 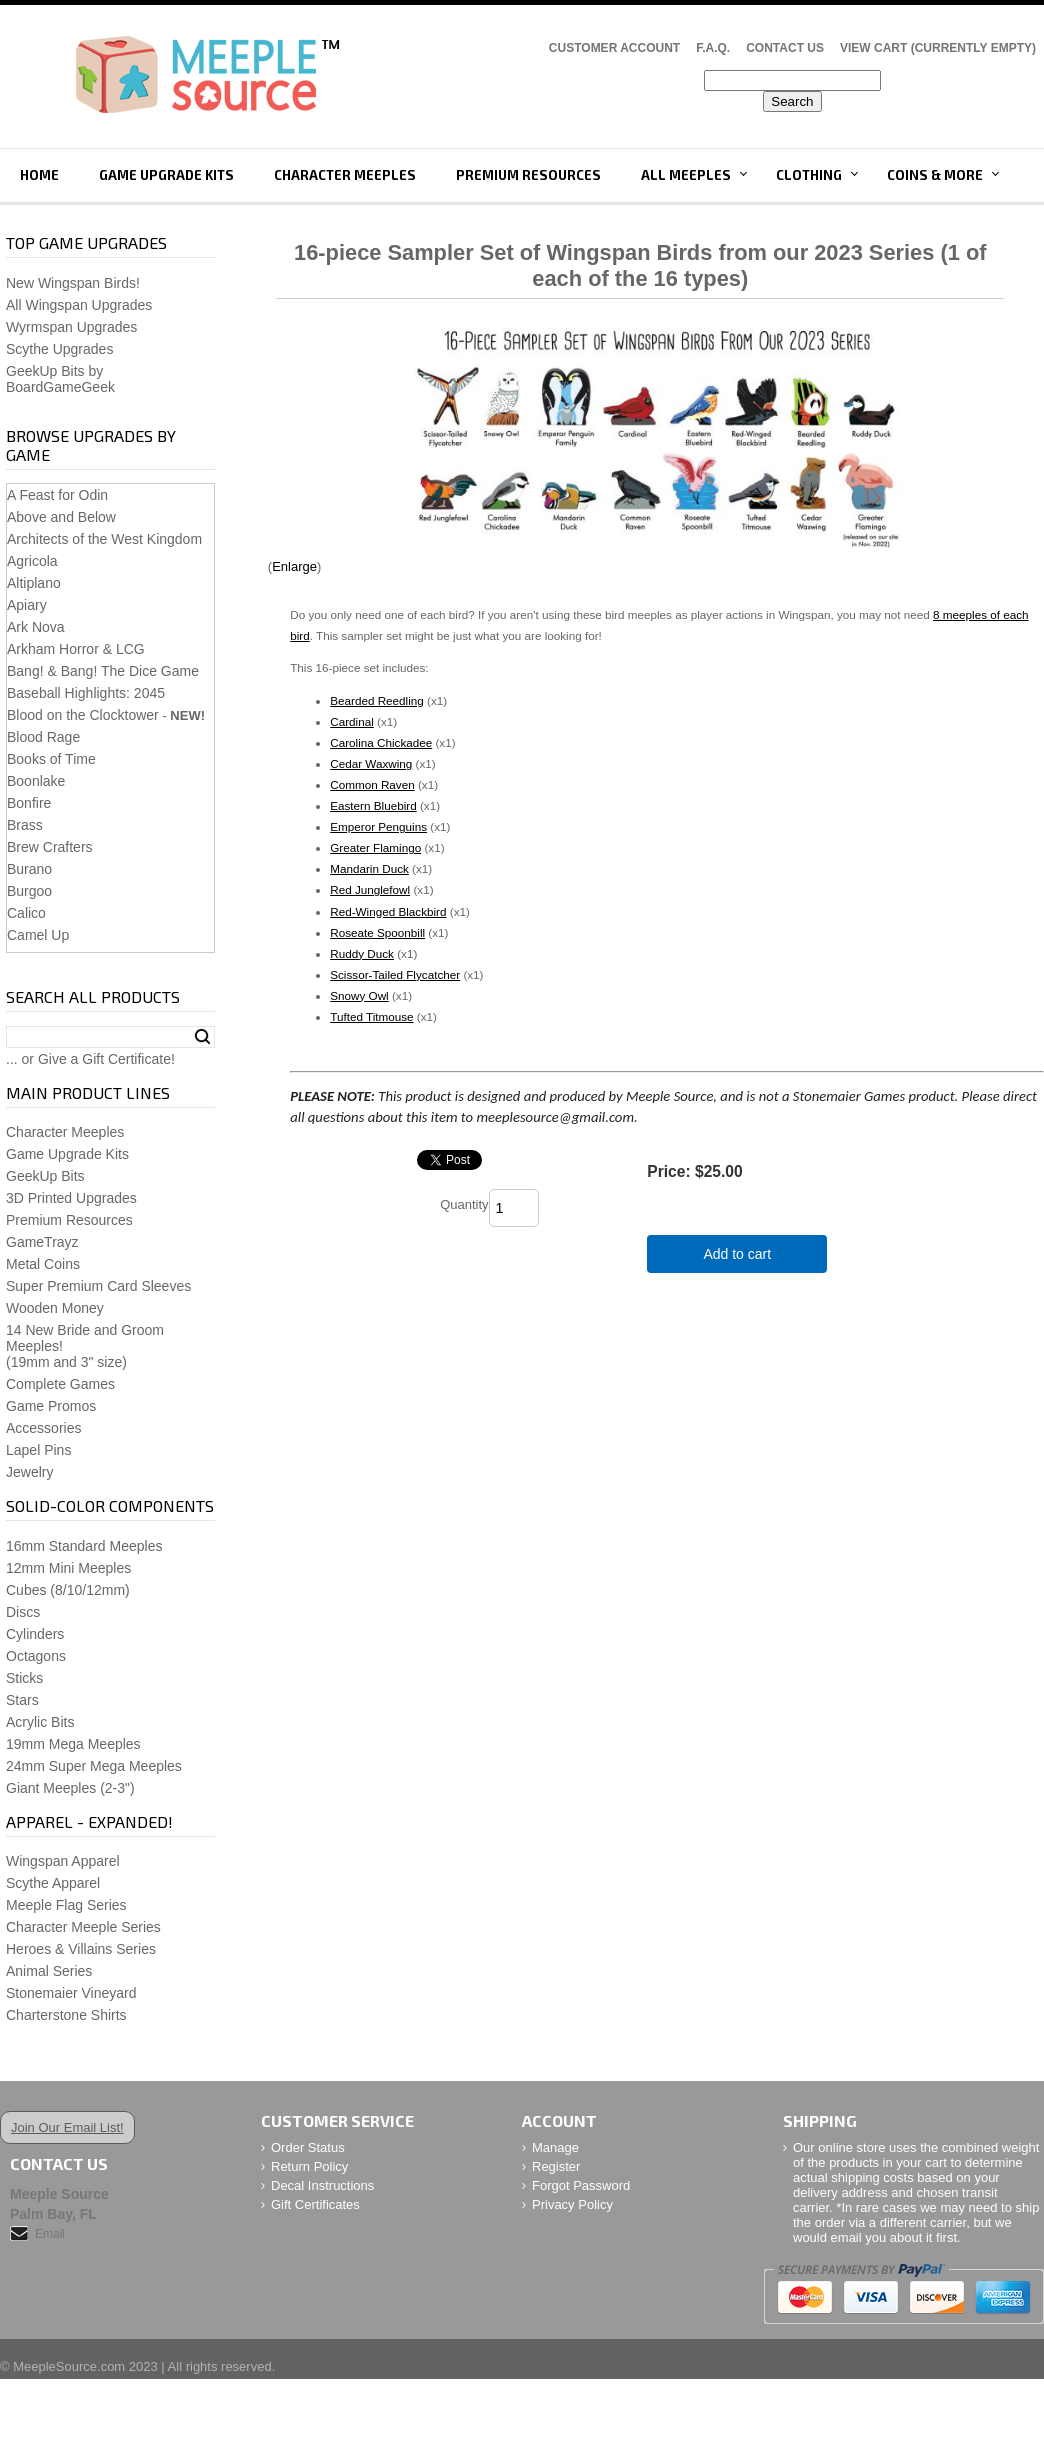 I want to click on A Feast for Odin, so click(x=57, y=495).